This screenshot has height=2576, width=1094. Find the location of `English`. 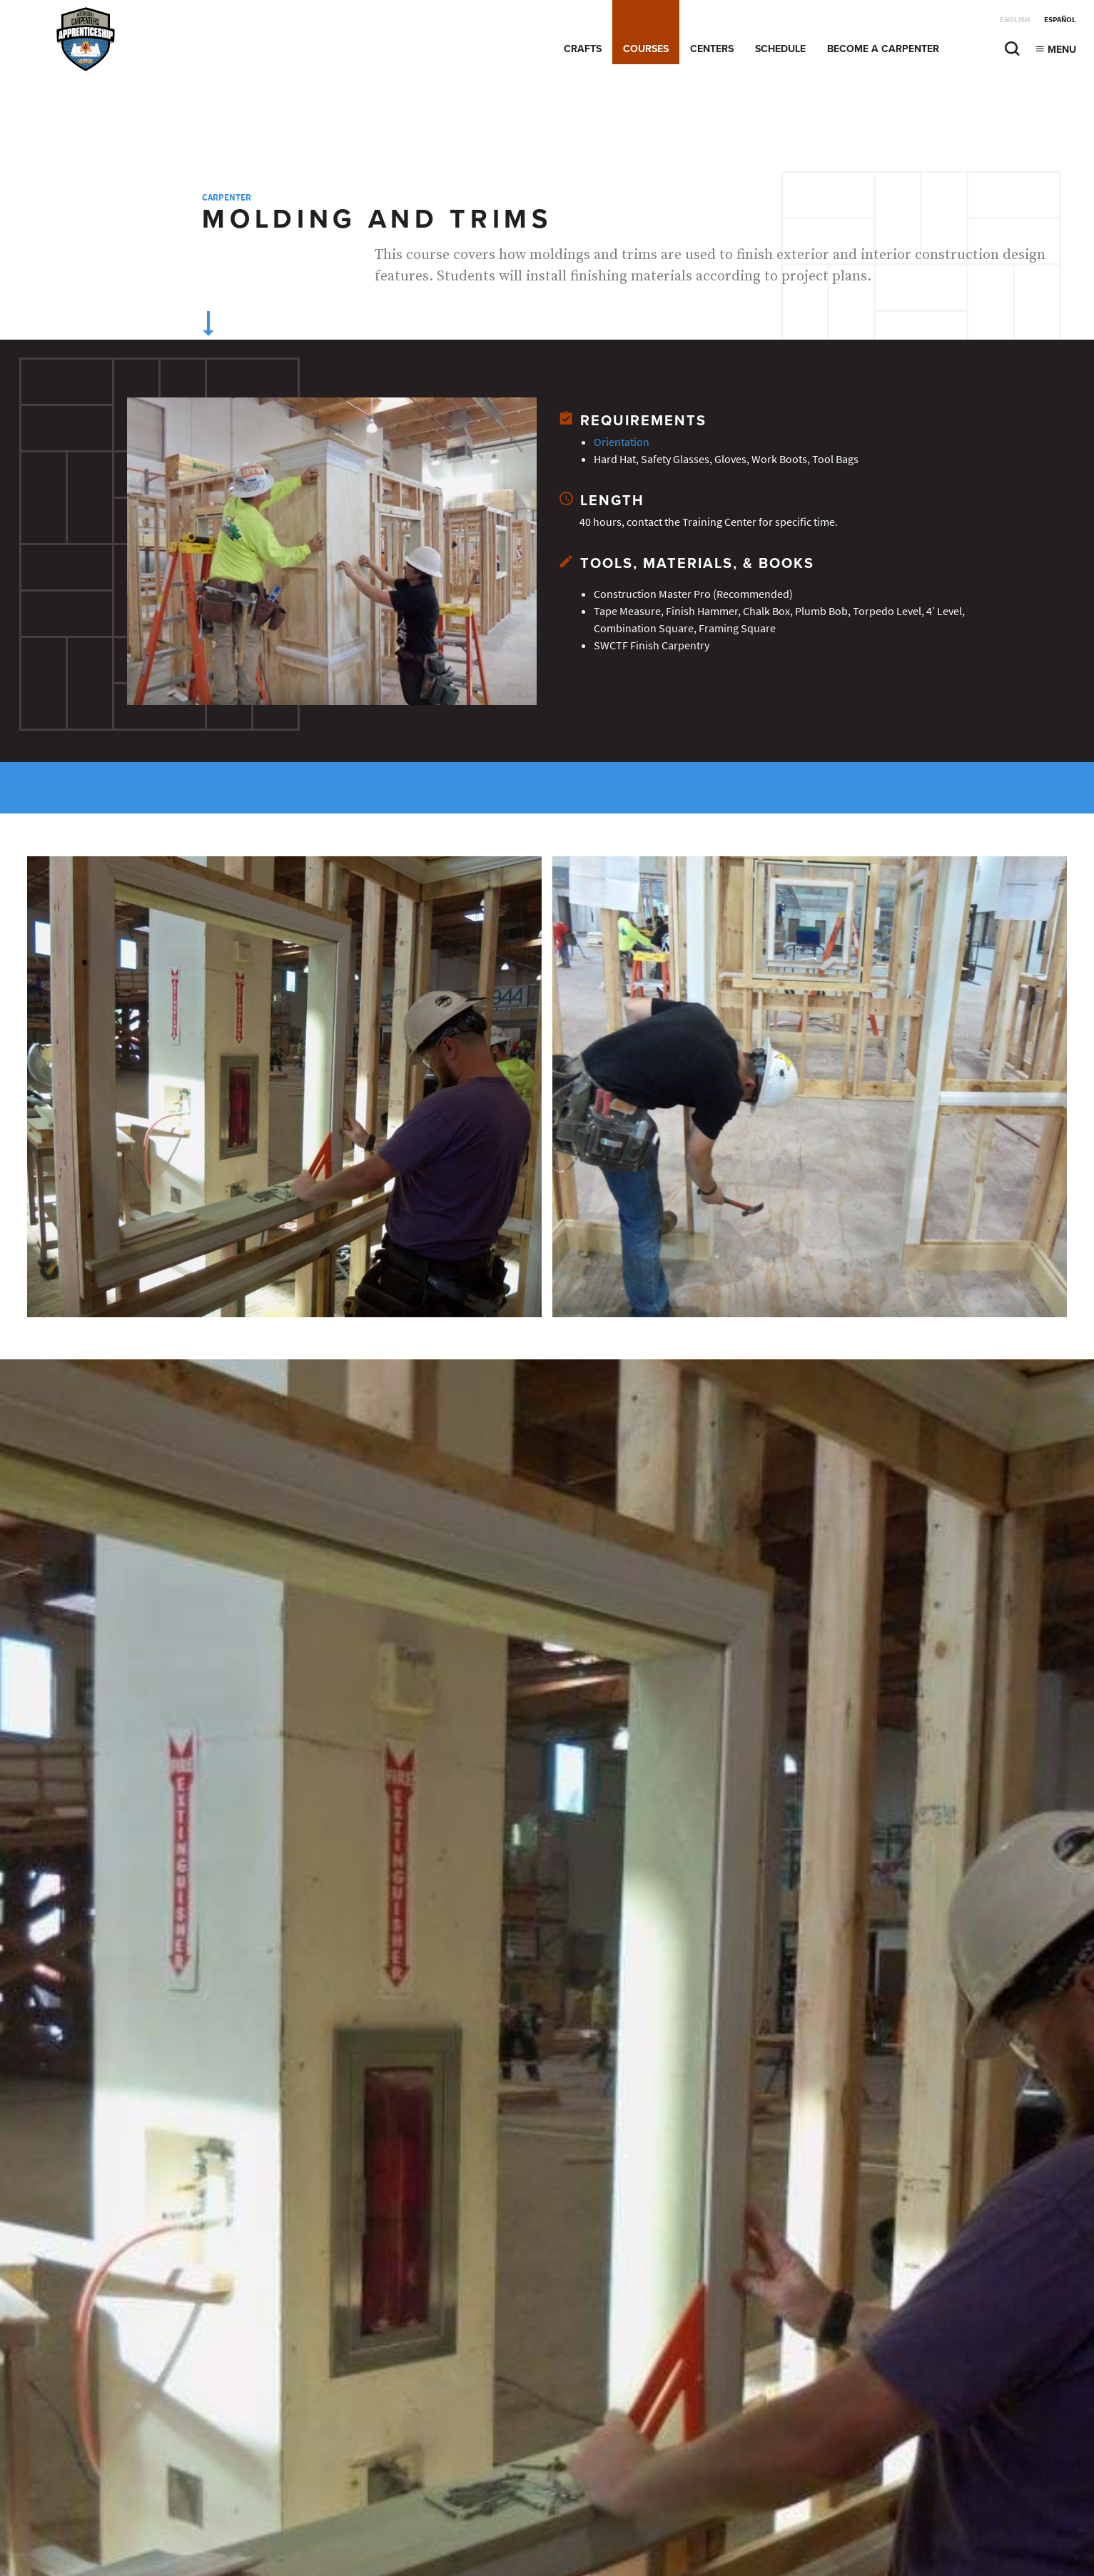

English is located at coordinates (1015, 19).